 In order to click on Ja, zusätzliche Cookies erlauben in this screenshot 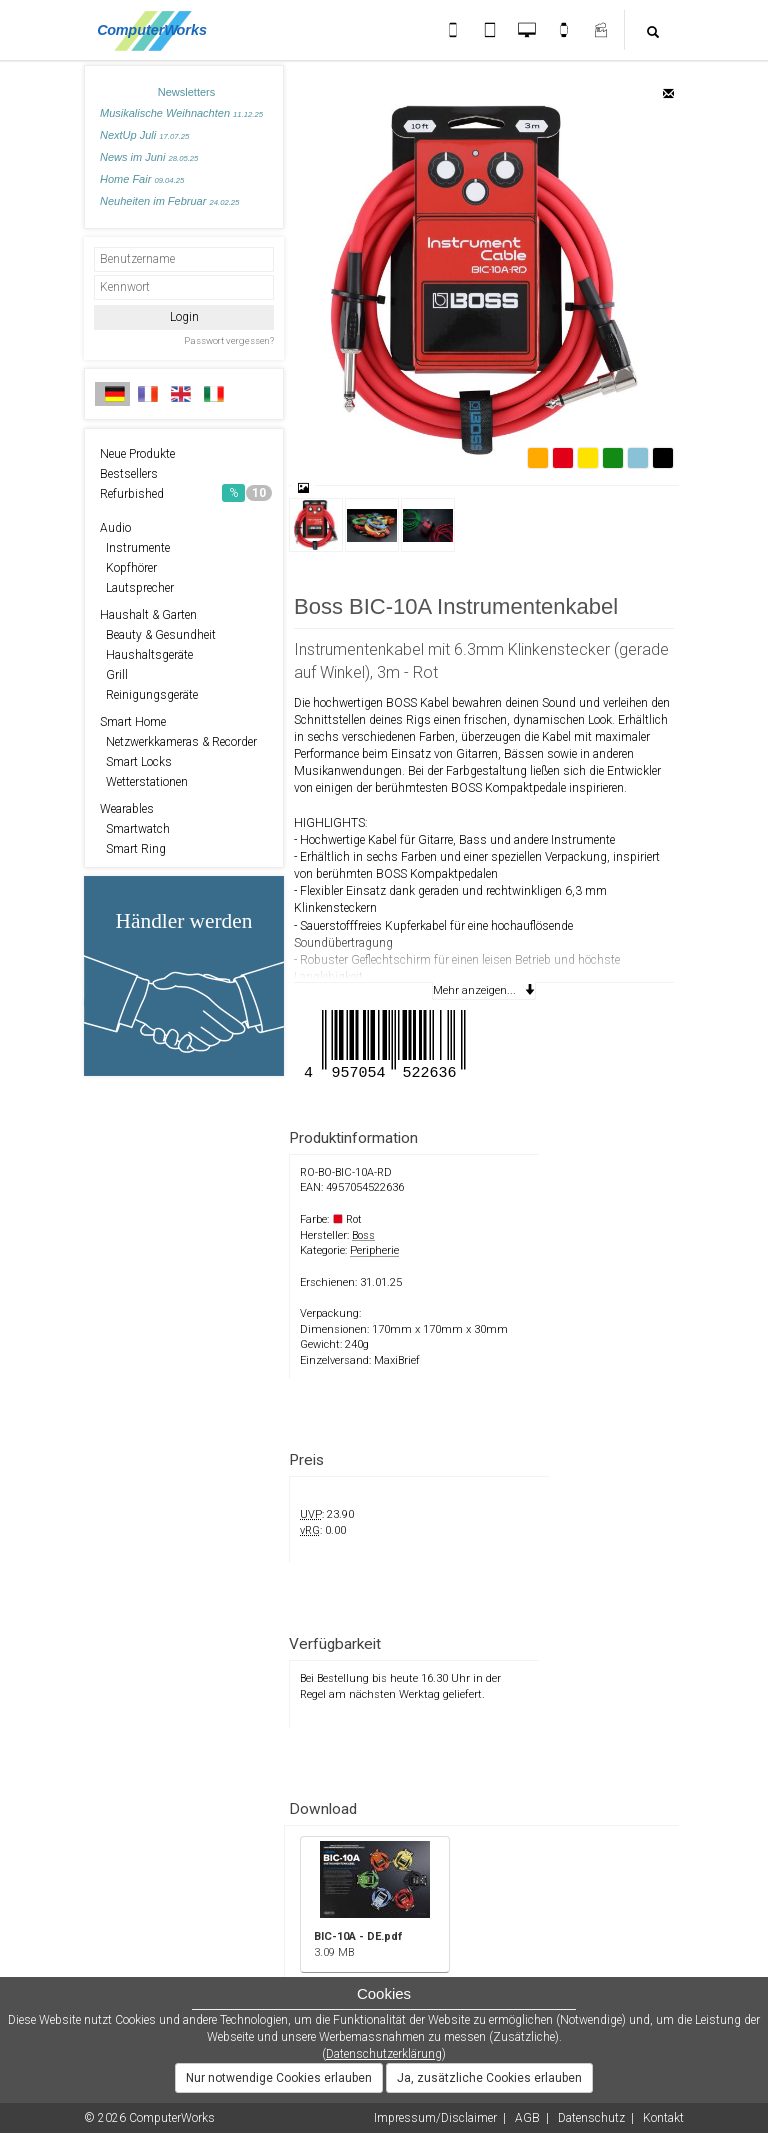, I will do `click(489, 2078)`.